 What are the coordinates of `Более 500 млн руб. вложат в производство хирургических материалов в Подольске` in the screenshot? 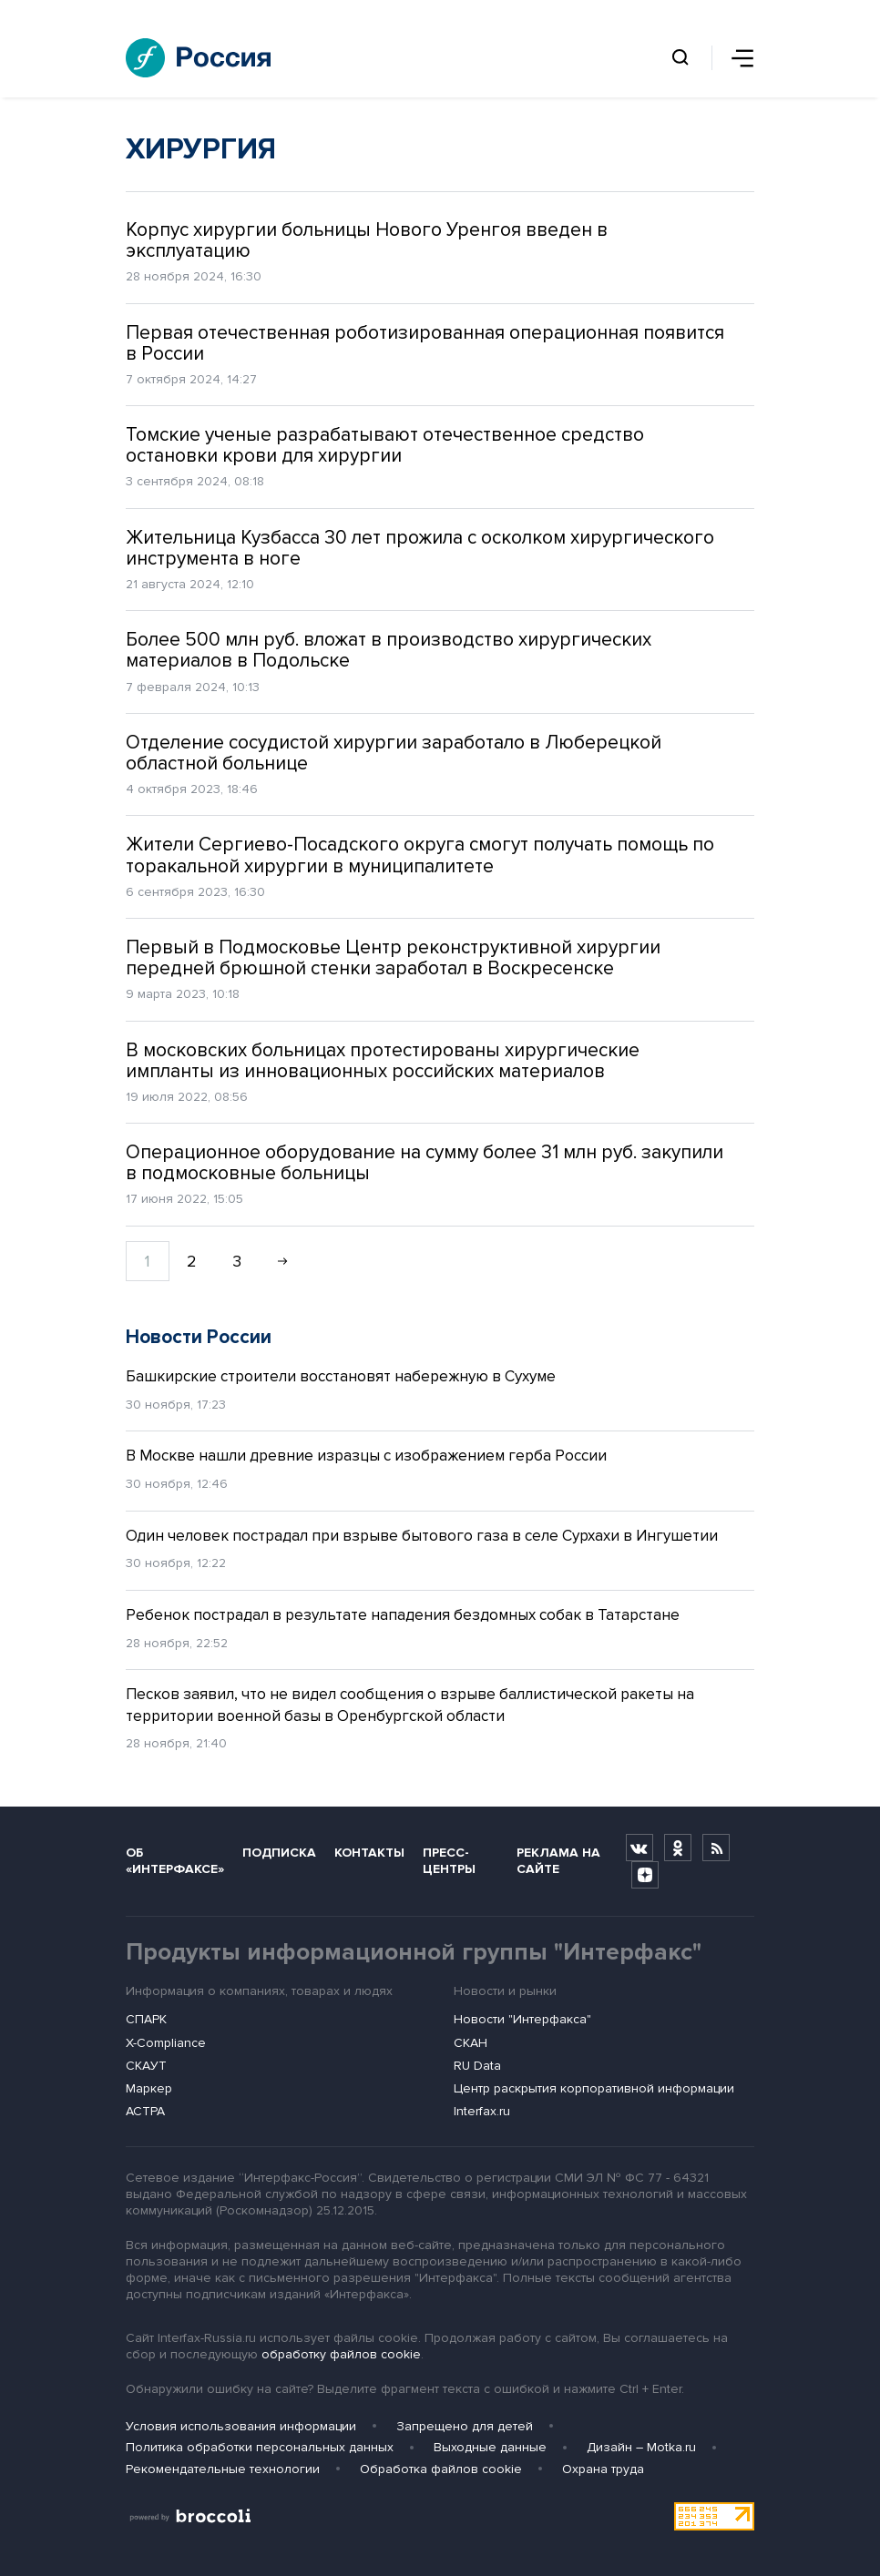 It's located at (388, 650).